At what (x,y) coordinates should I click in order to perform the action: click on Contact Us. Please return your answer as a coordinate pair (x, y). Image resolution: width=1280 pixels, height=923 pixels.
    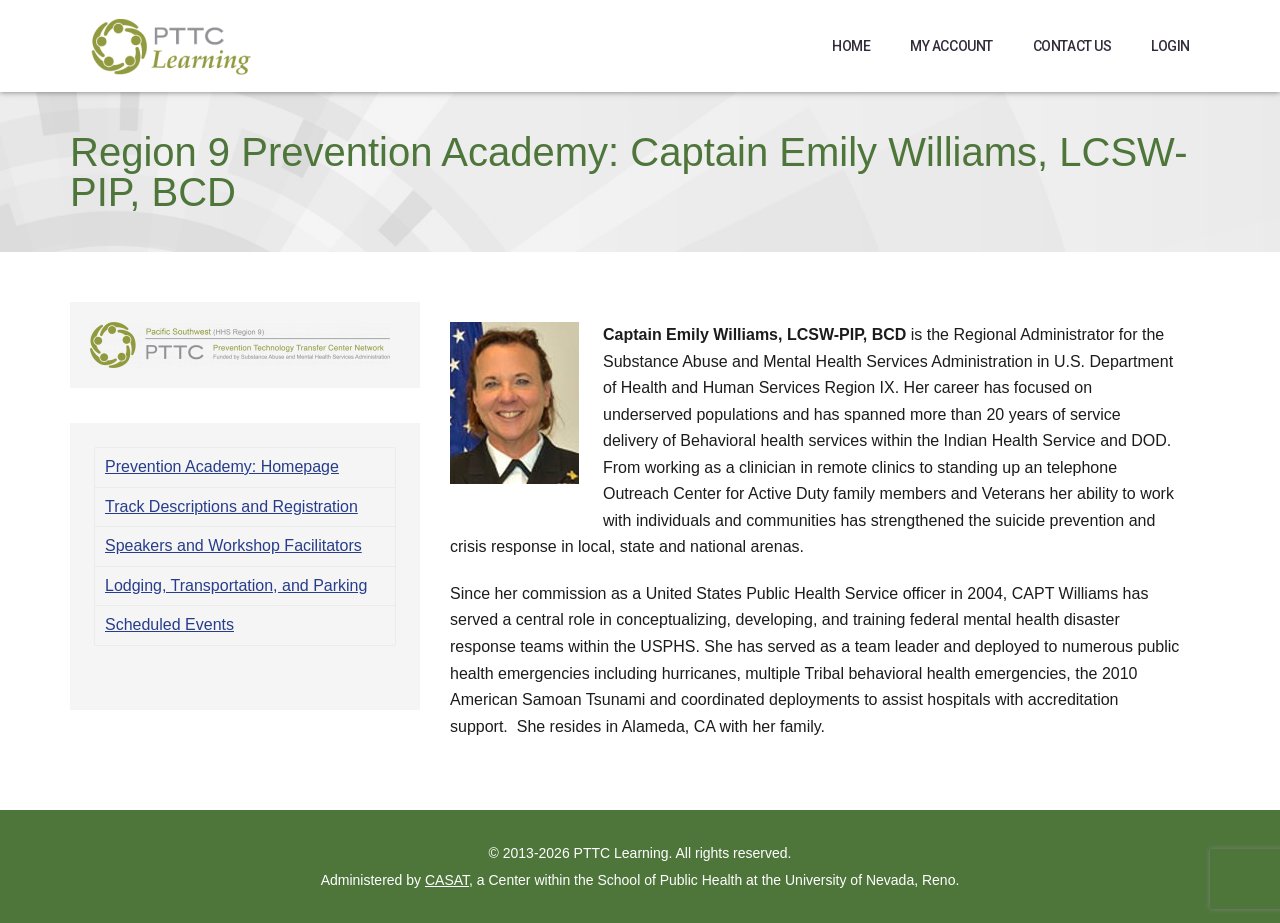
    Looking at the image, I should click on (1072, 46).